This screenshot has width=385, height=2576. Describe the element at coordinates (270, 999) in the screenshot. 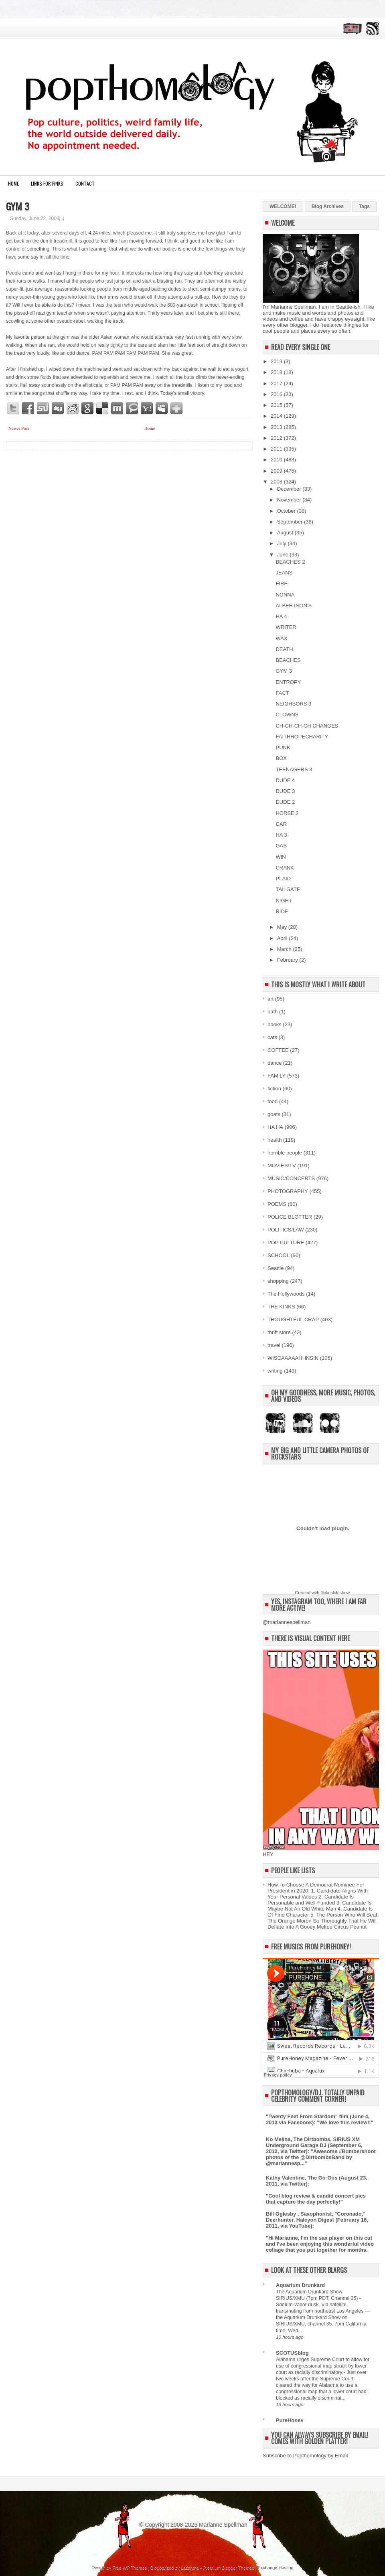

I see `art` at that location.